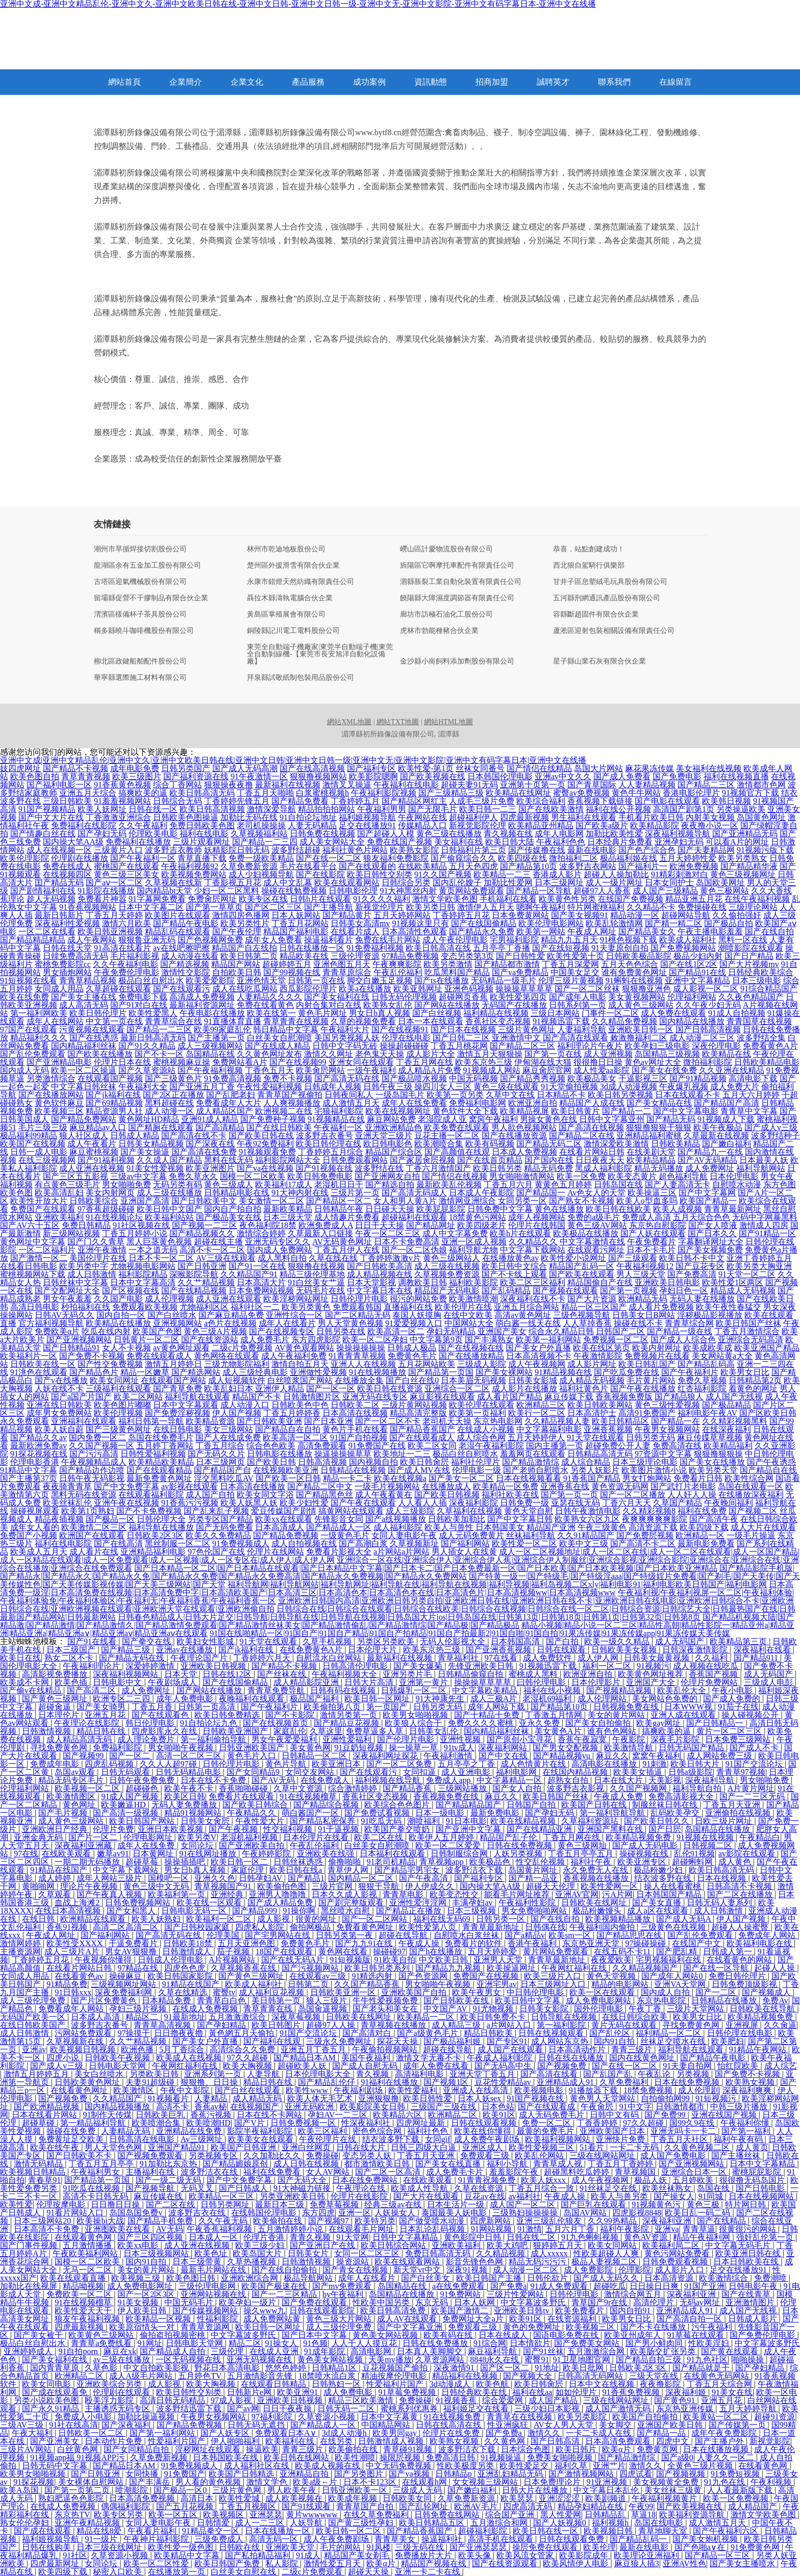 The width and height of the screenshot is (800, 2576). What do you see at coordinates (682, 1796) in the screenshot?
I see `免费高清影视大全` at bounding box center [682, 1796].